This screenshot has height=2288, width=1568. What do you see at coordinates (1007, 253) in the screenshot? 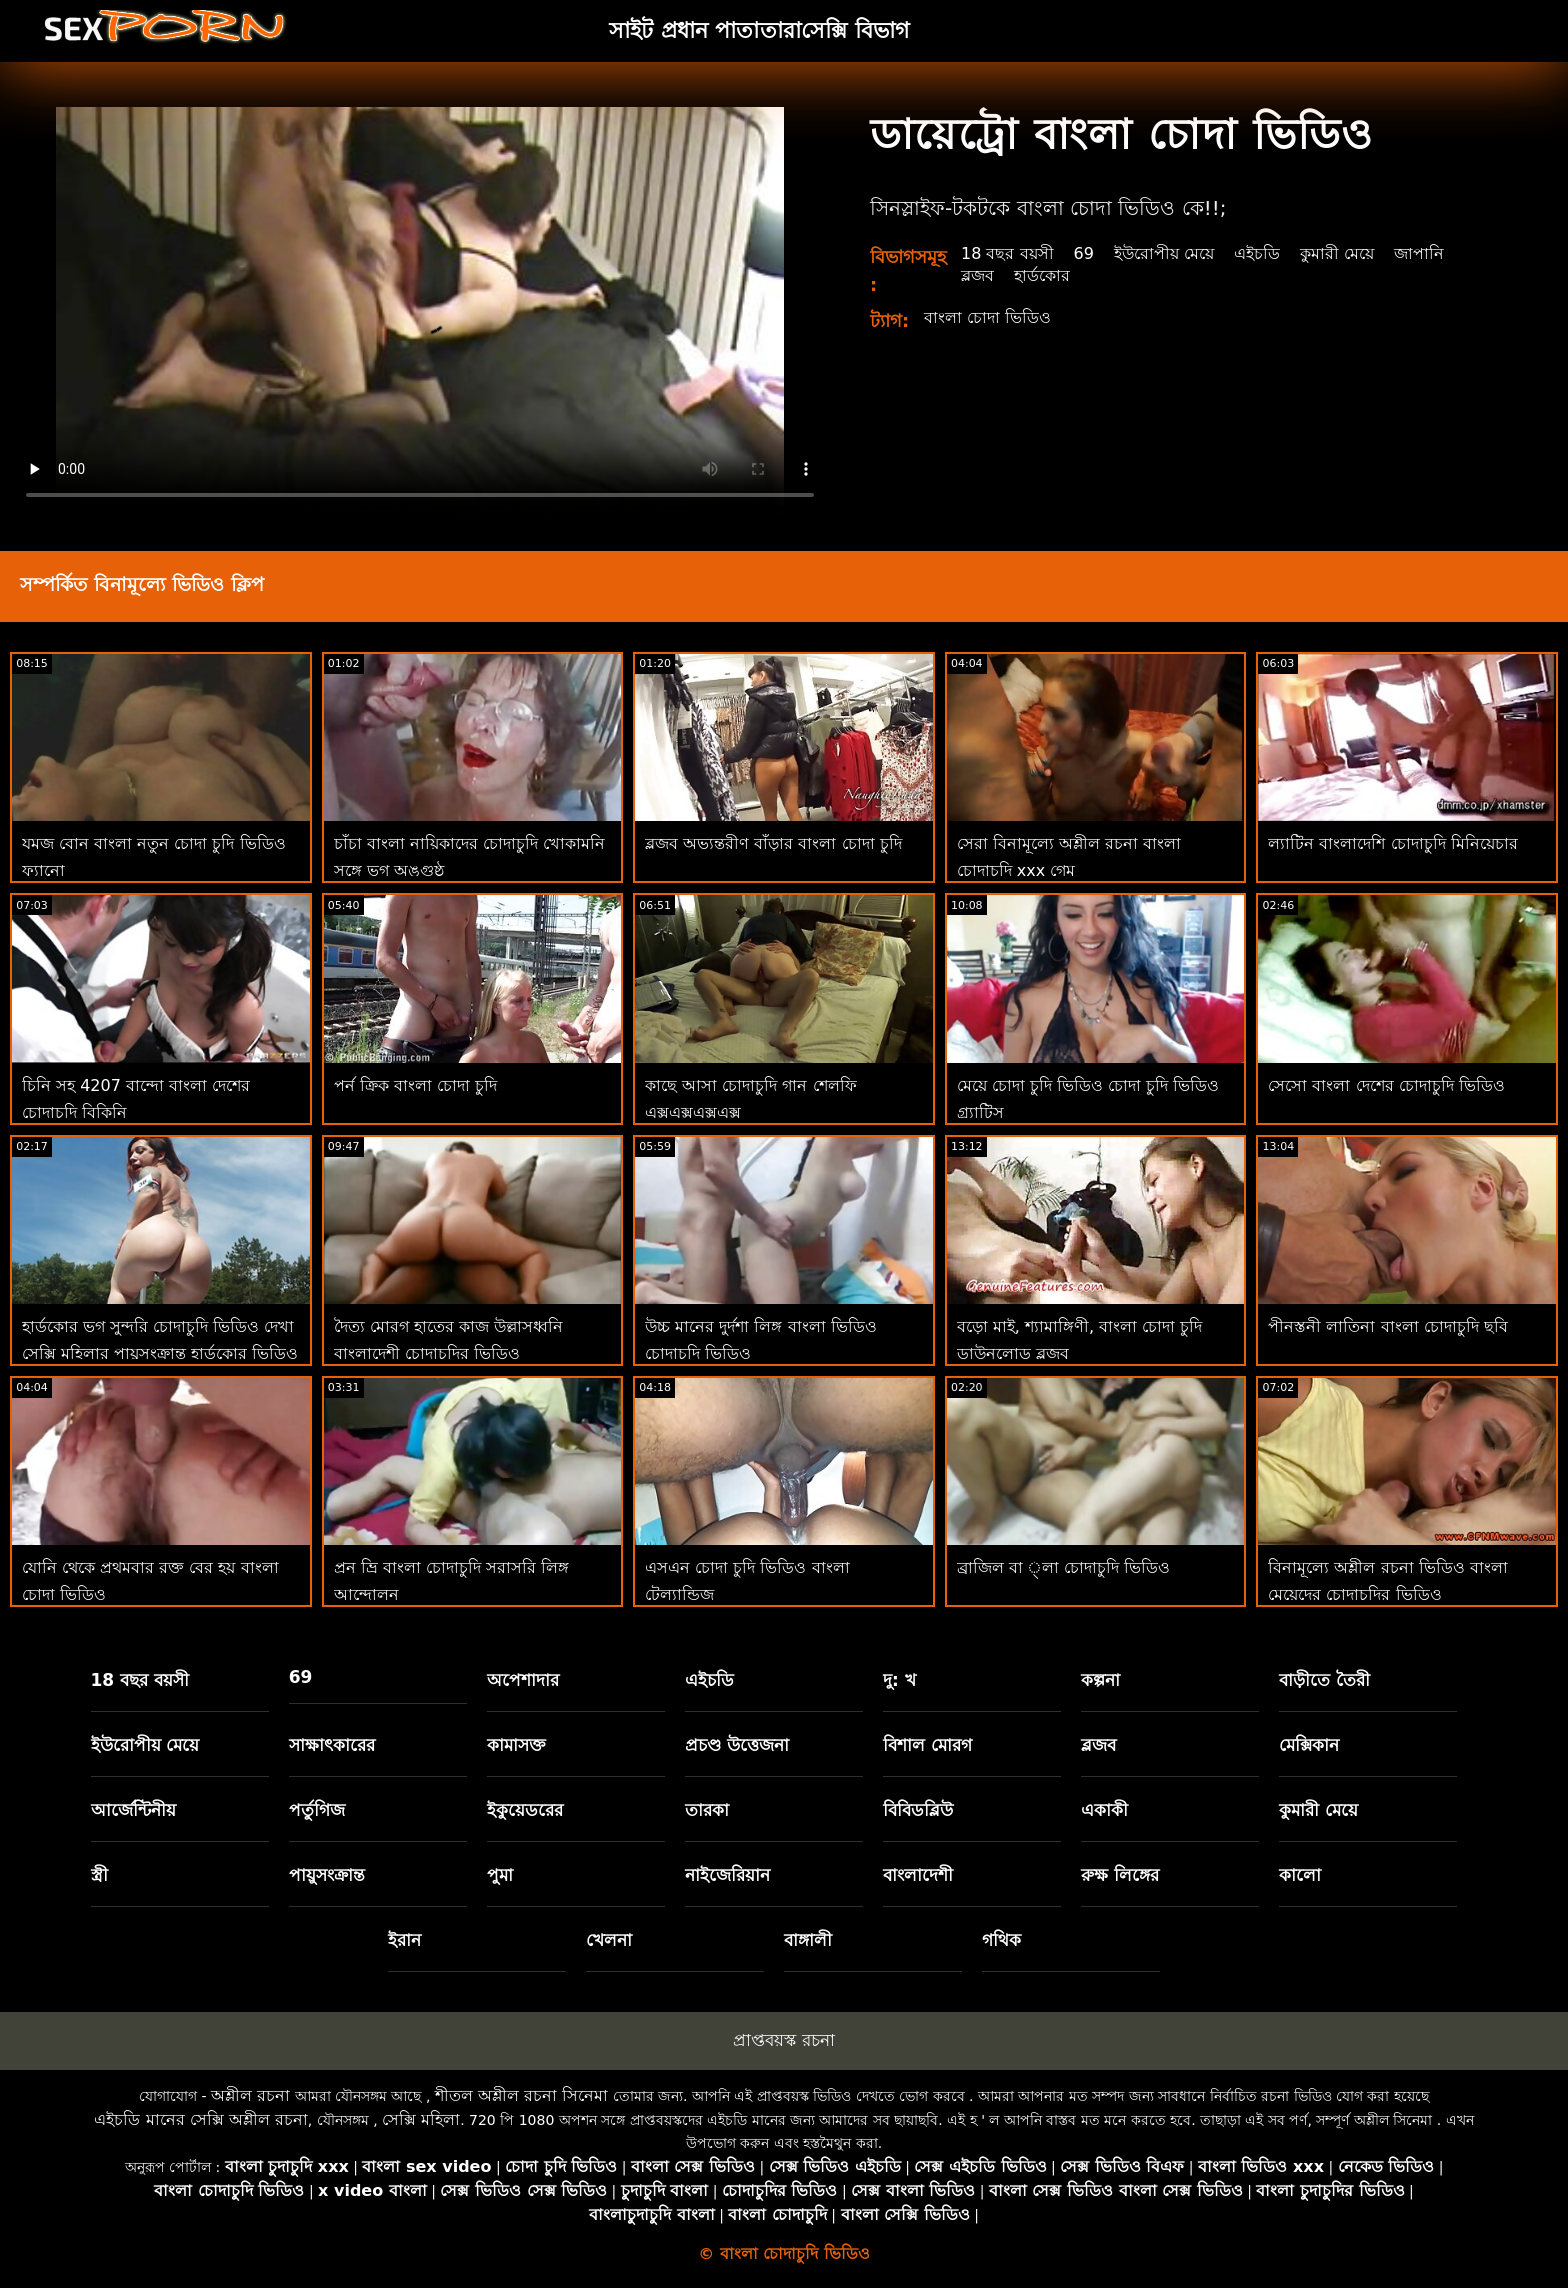
I see `18 বছর বয়সী` at bounding box center [1007, 253].